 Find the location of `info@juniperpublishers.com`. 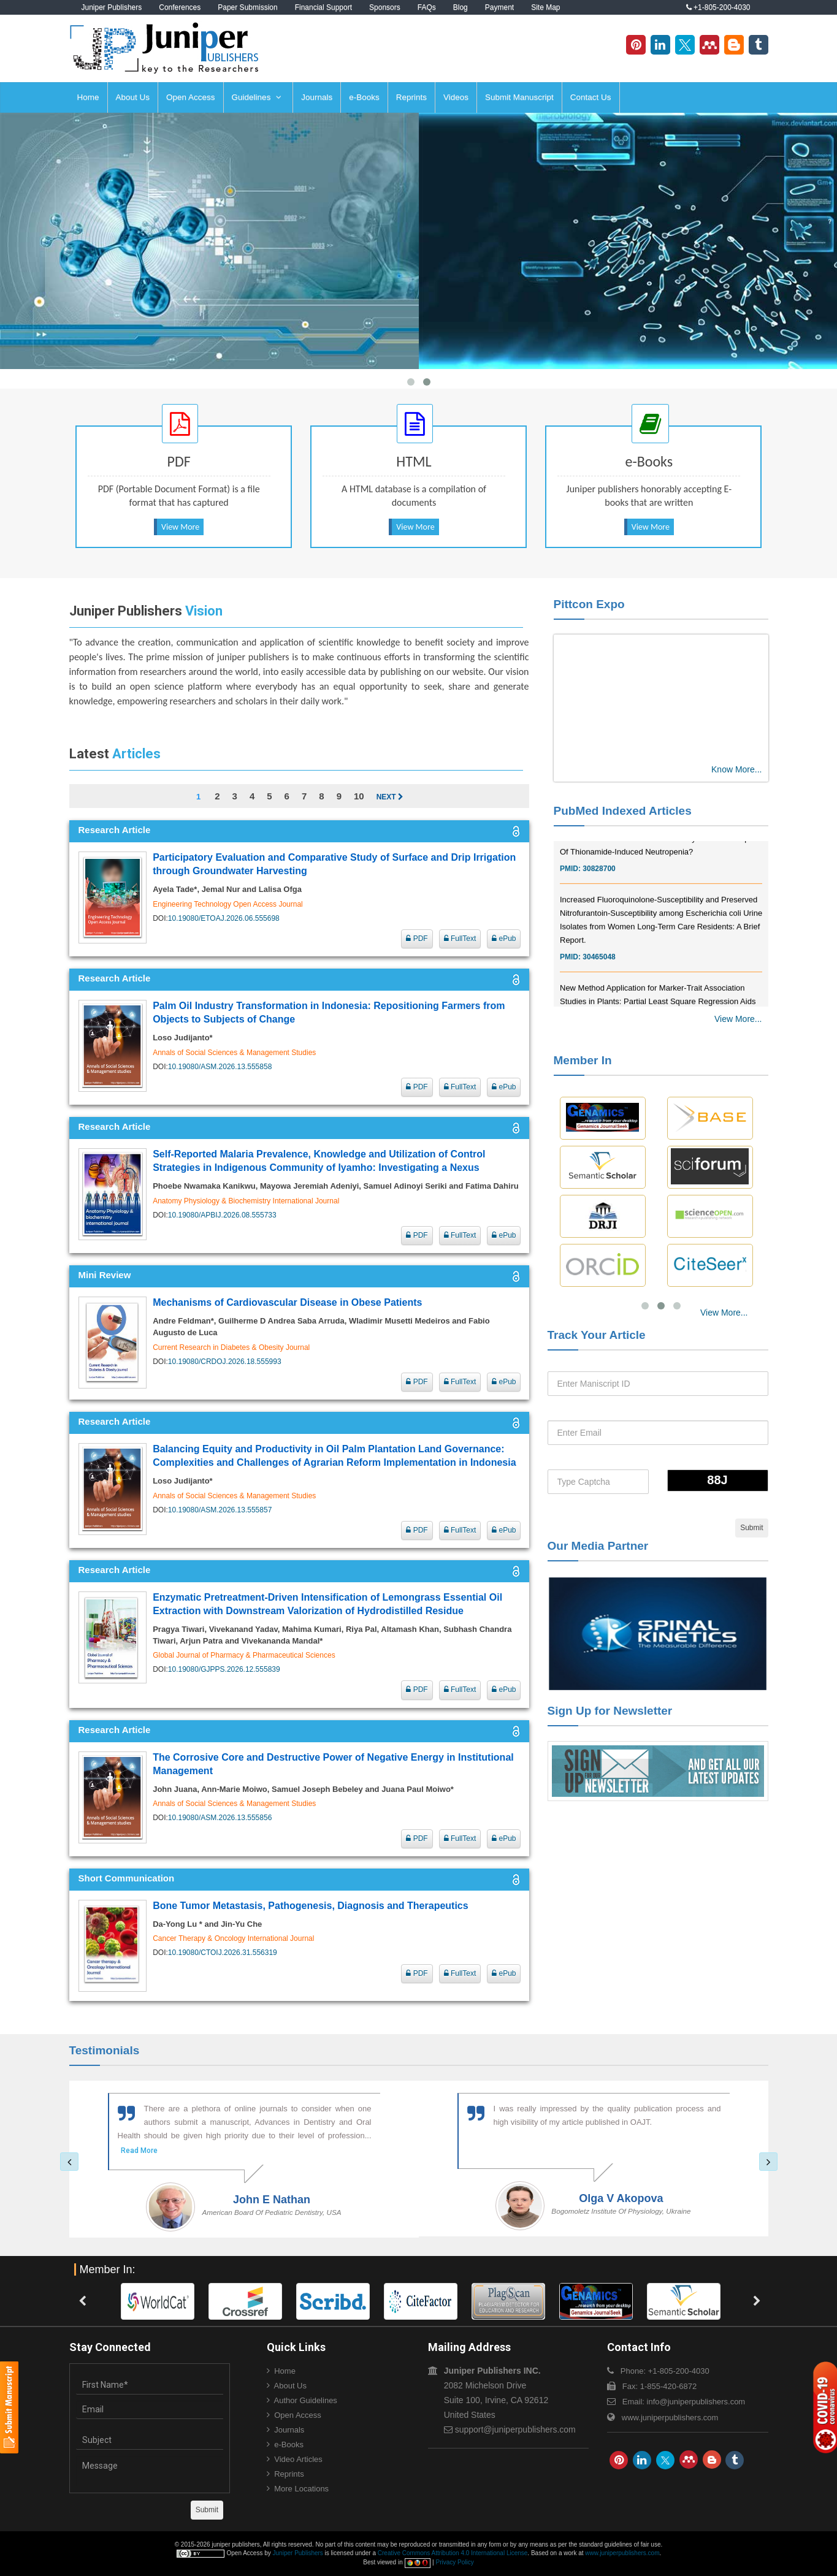

info@juniperpublishers.com is located at coordinates (696, 2401).